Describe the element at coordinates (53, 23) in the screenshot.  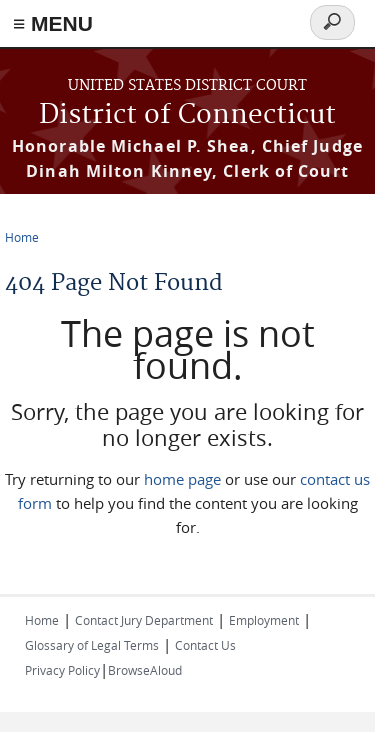
I see `≡ MENU` at that location.